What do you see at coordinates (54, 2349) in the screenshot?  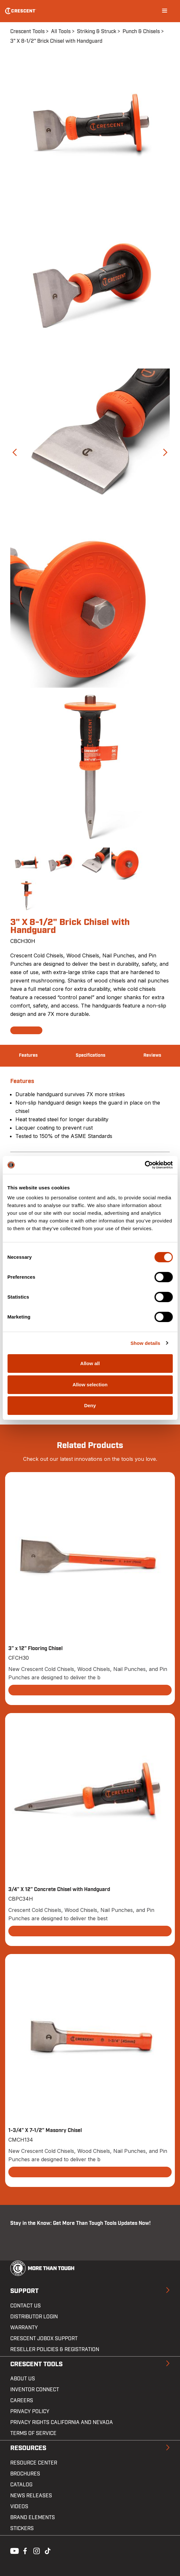 I see `Reseller Policies & Registration` at bounding box center [54, 2349].